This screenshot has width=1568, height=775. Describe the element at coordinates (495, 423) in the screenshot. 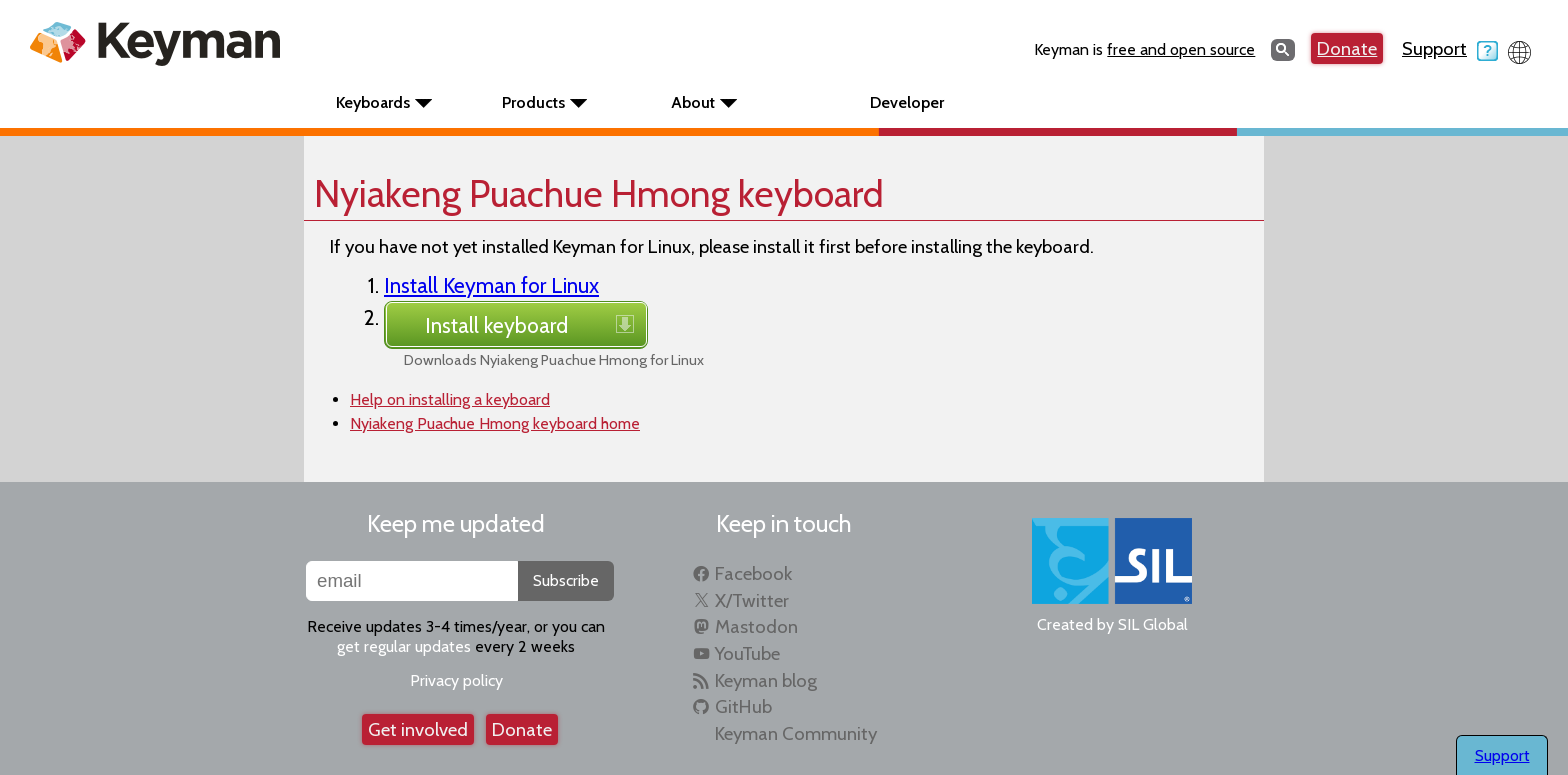

I see `Nyiakeng Puachue Hmong keyboard home` at that location.